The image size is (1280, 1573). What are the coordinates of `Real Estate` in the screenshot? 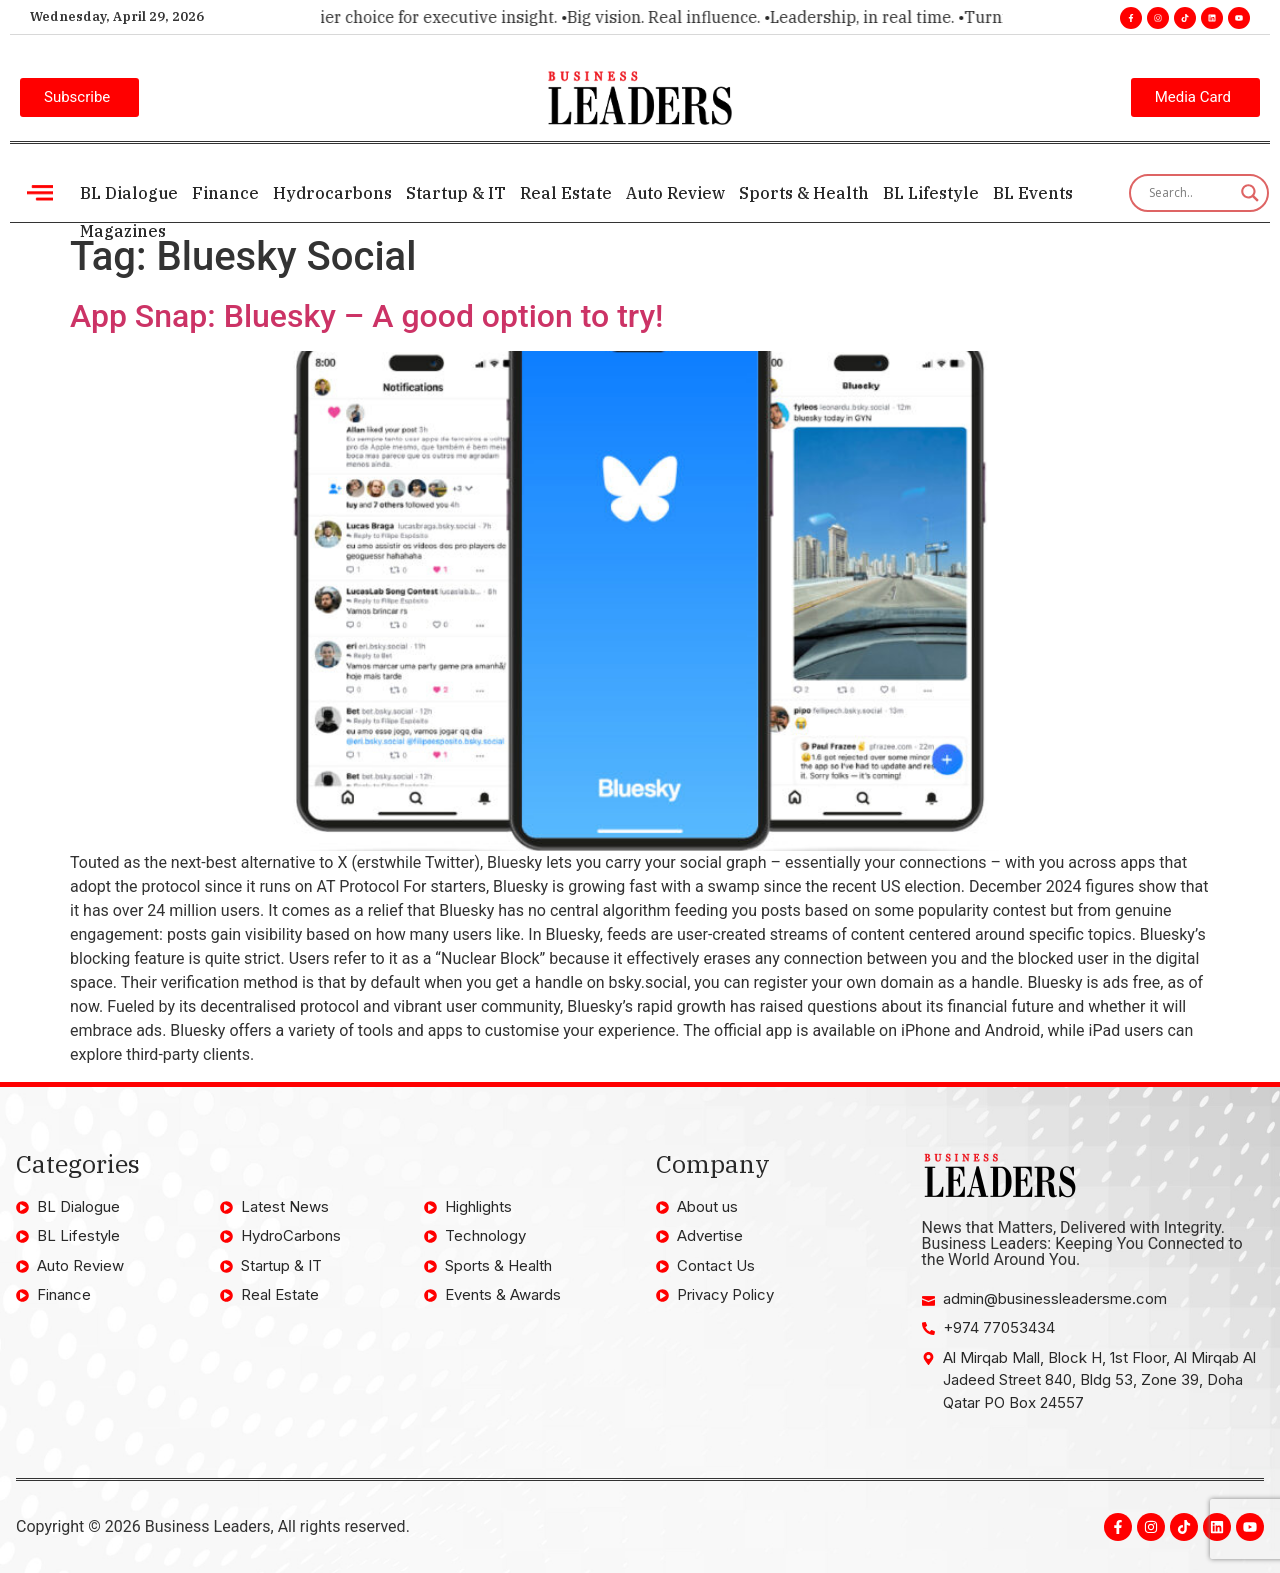 It's located at (566, 193).